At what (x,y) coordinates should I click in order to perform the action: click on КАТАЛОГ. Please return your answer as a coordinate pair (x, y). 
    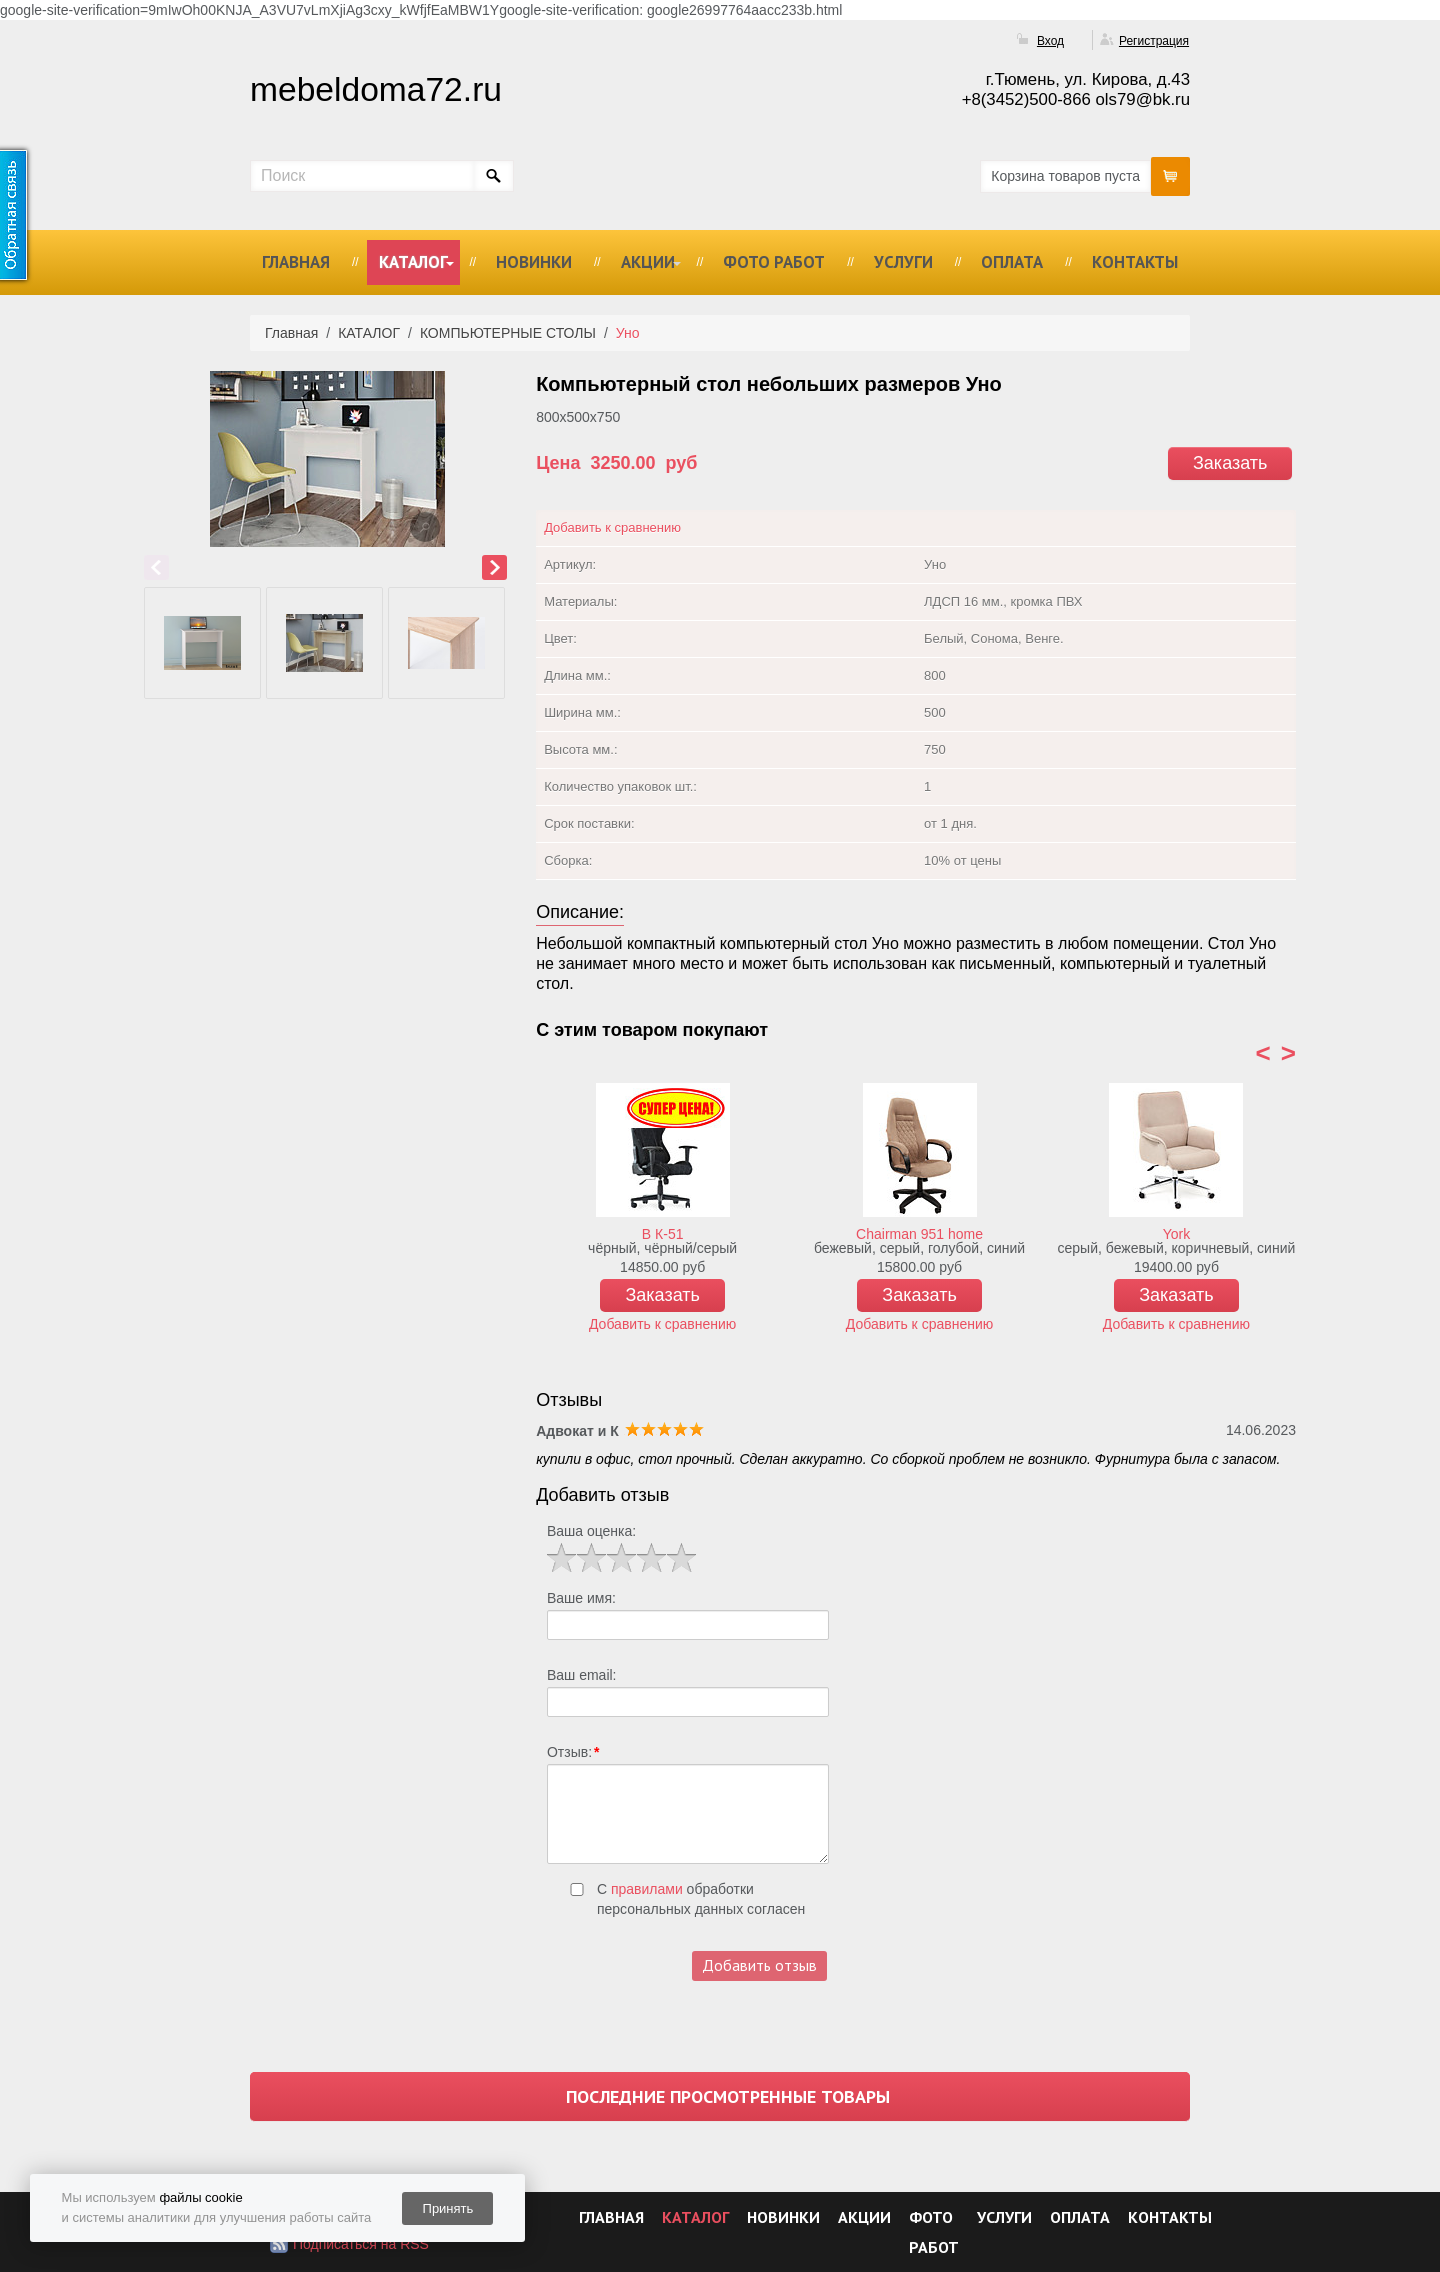
    Looking at the image, I should click on (413, 262).